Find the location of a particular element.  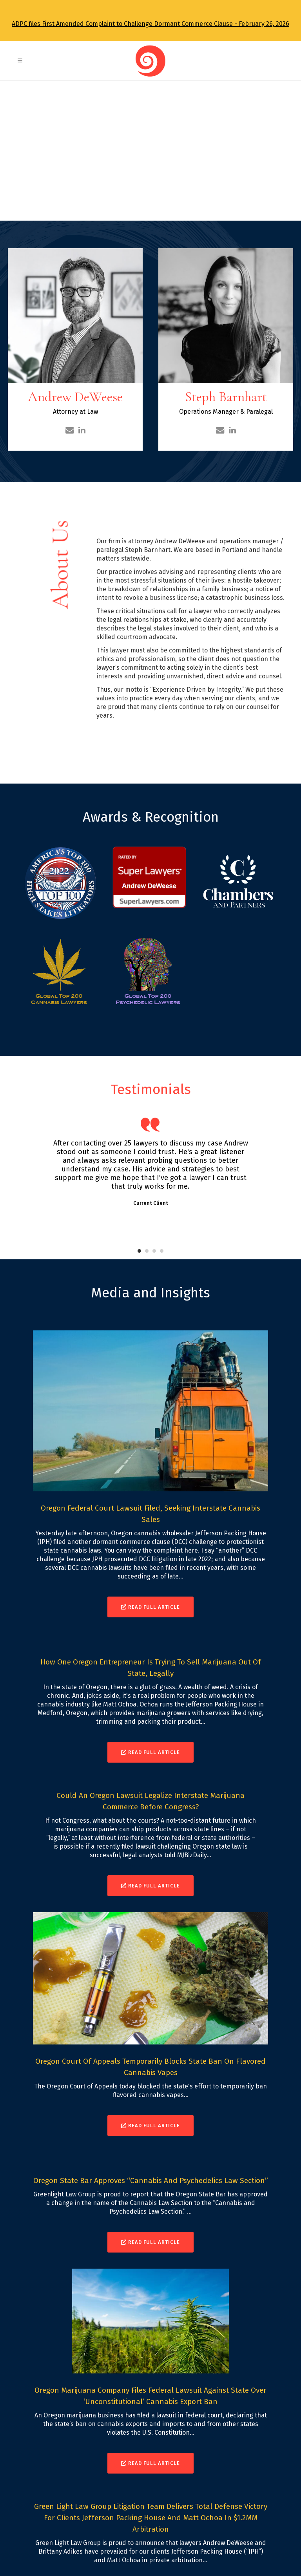

ADPC files First Amended Complaint to Challenge Dormant Commerce Clause - February 26, 2026 is located at coordinates (150, 23).